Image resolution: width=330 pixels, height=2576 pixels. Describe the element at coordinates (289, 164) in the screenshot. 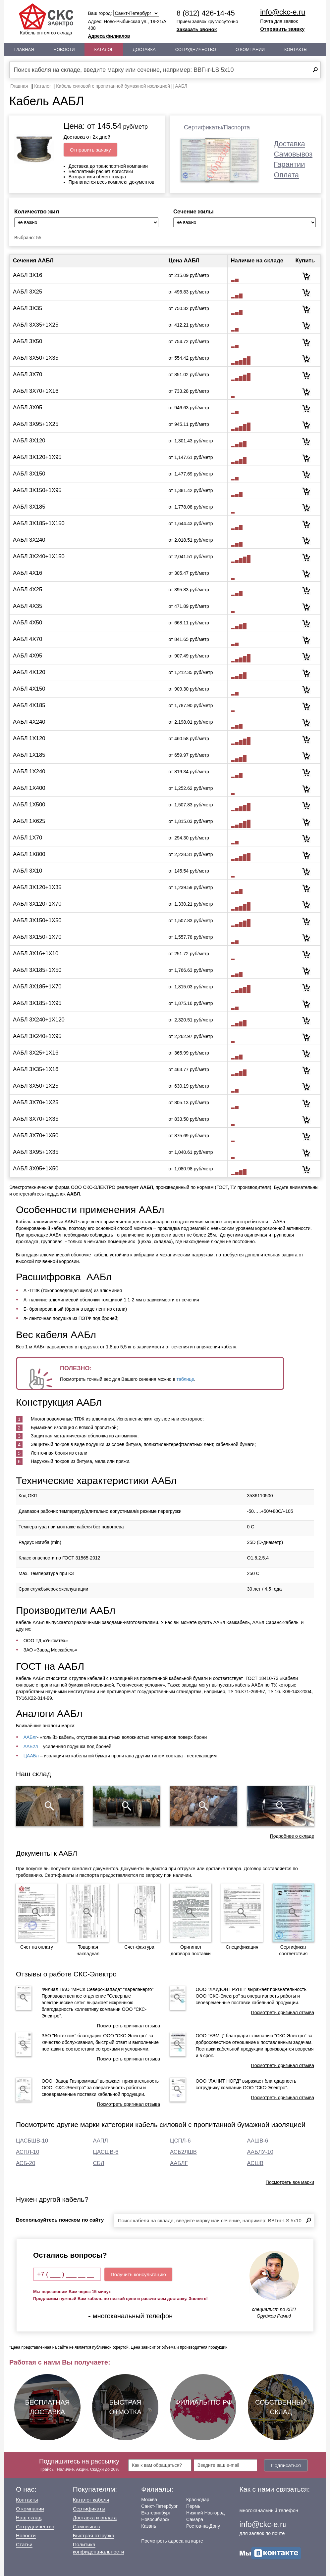

I see `Гарантии` at that location.